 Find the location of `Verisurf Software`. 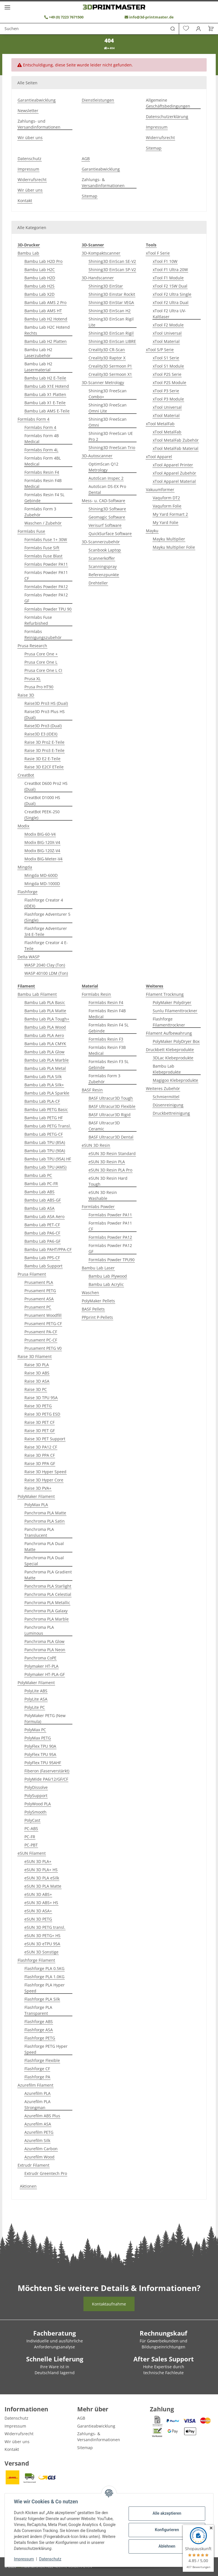

Verisurf Software is located at coordinates (105, 525).